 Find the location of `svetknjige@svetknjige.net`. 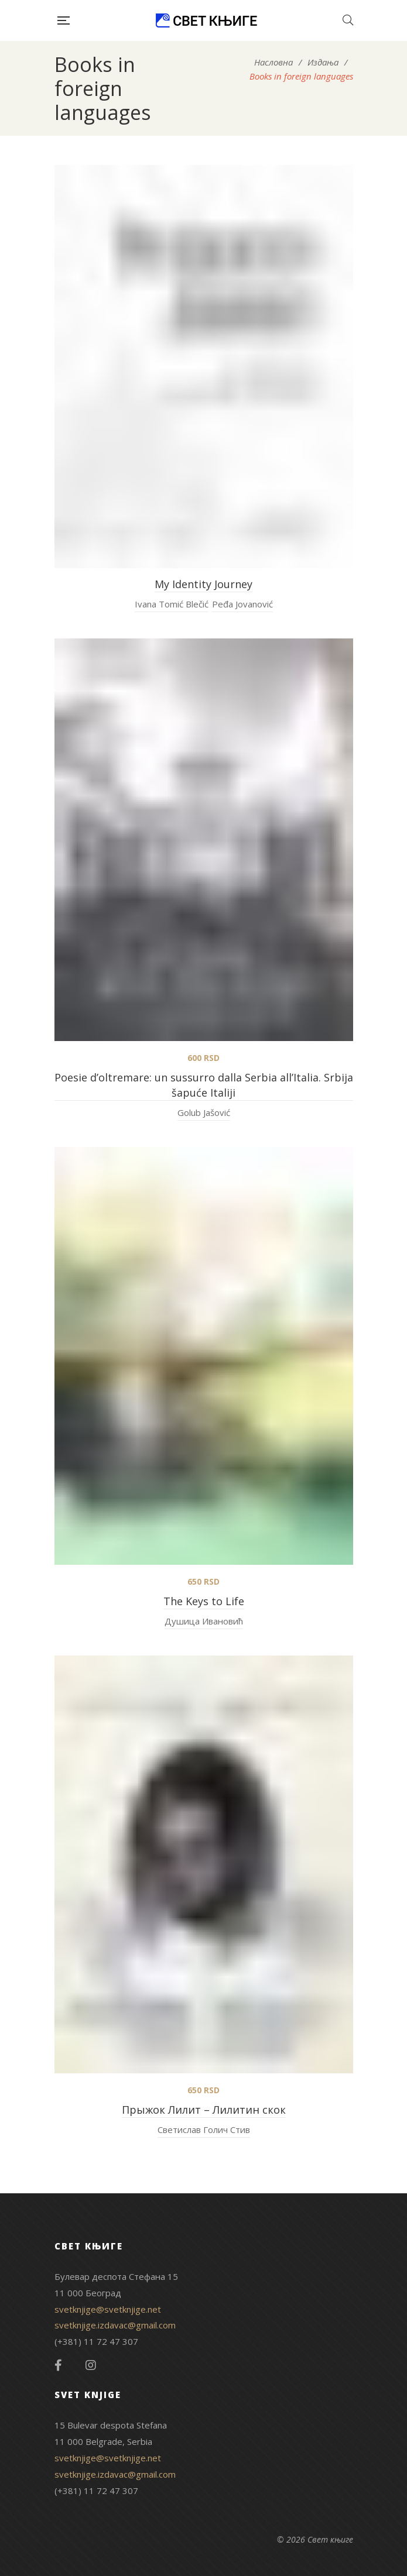

svetknjige@svetknjige.net is located at coordinates (107, 2309).